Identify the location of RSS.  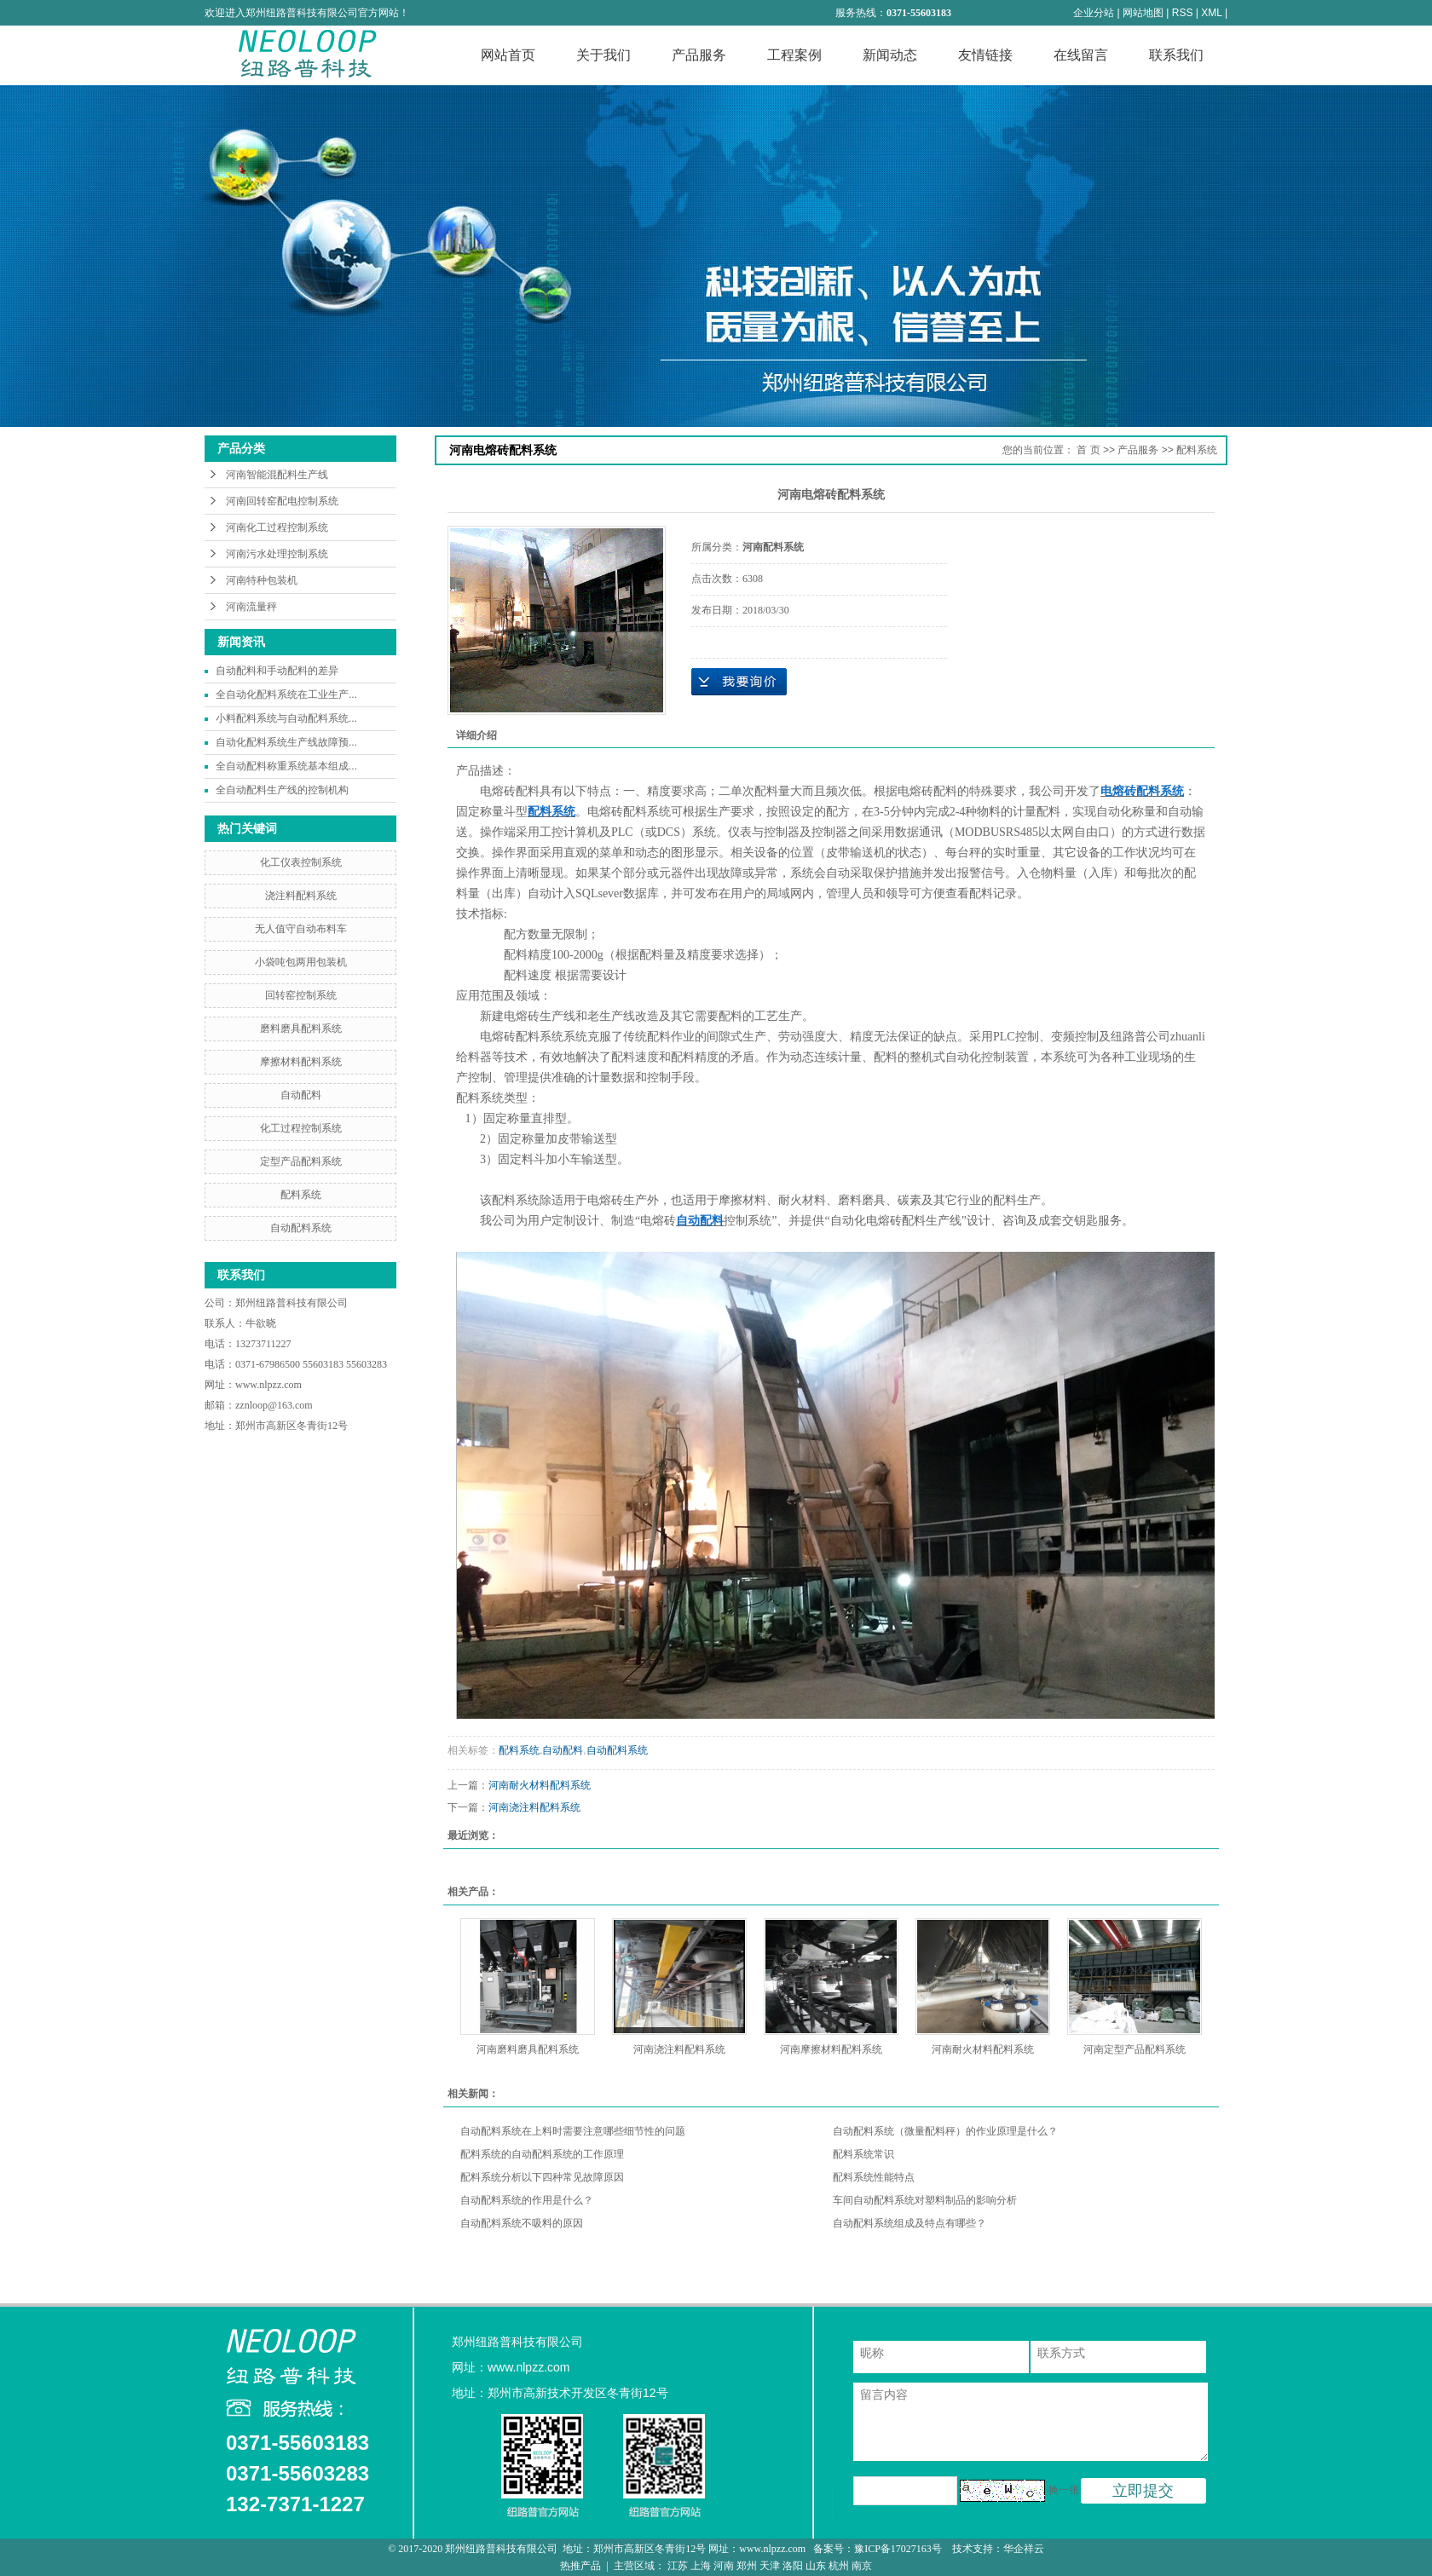
(1182, 13).